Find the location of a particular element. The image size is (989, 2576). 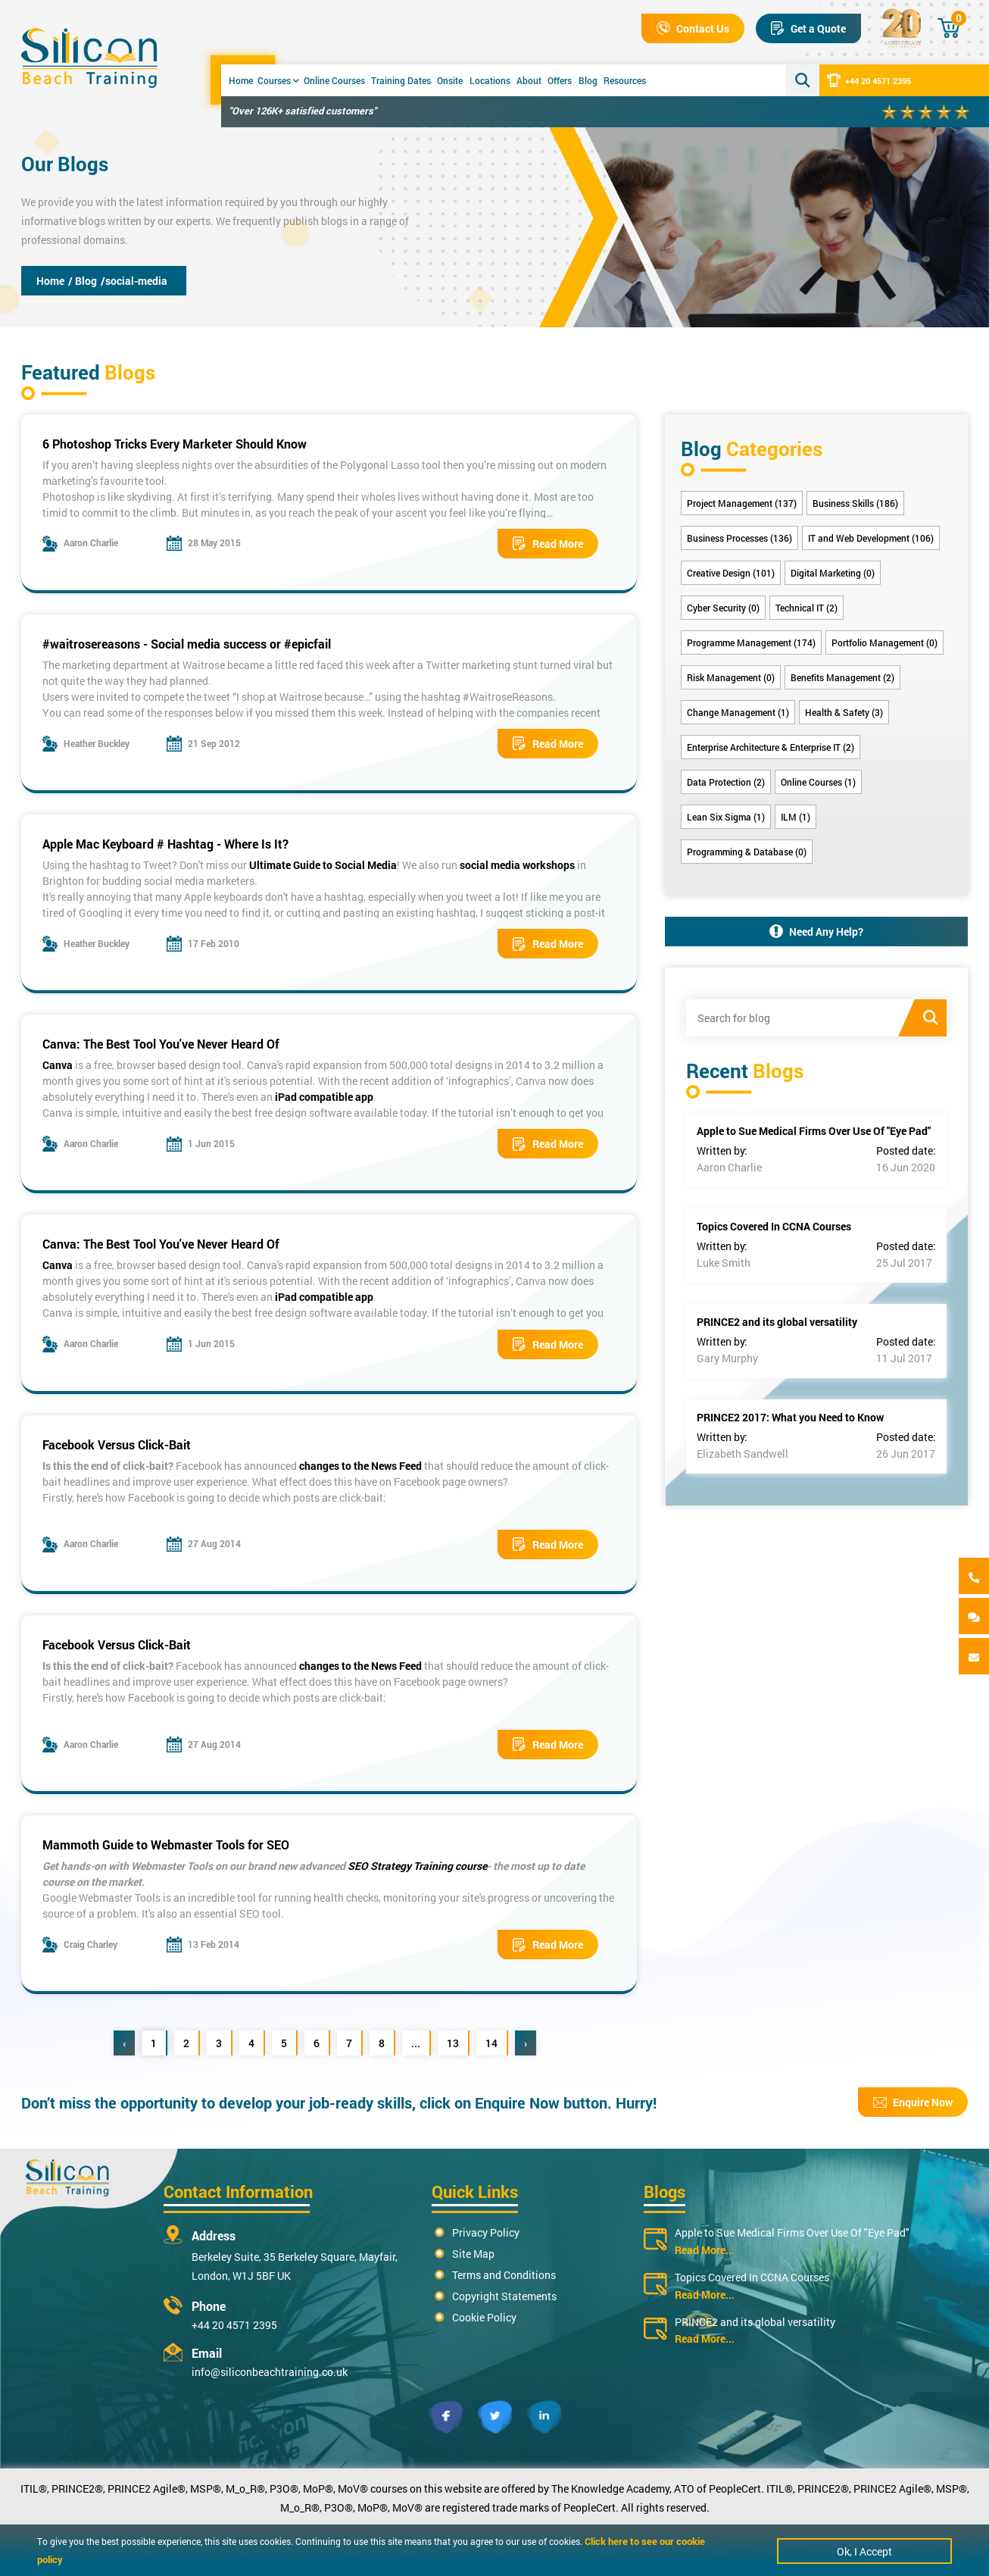

info@siliconbeachtraining.co.uk is located at coordinates (270, 2372).